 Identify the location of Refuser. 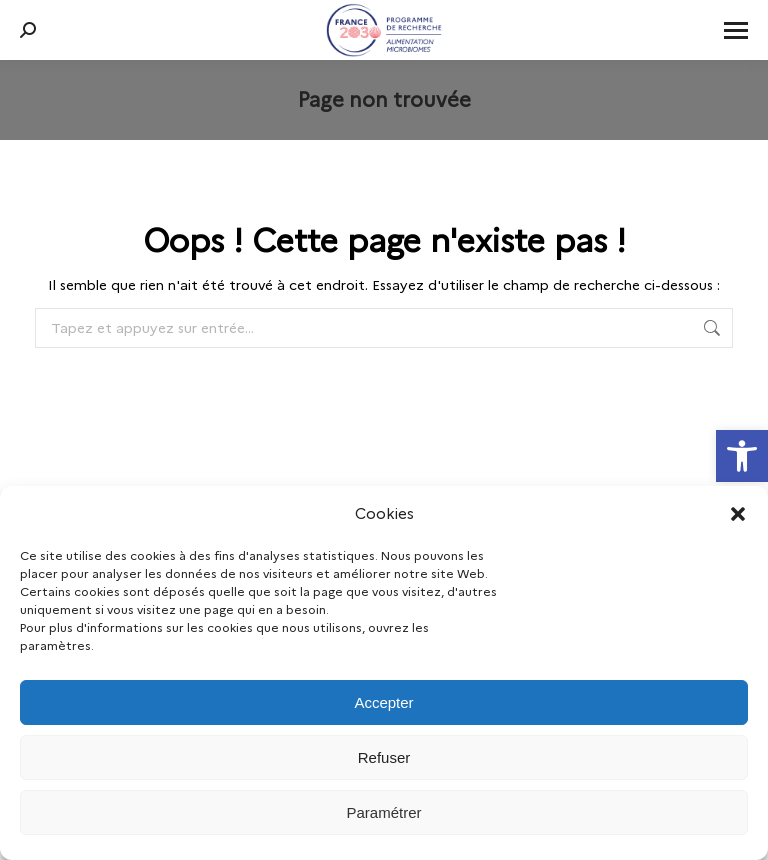
(384, 757).